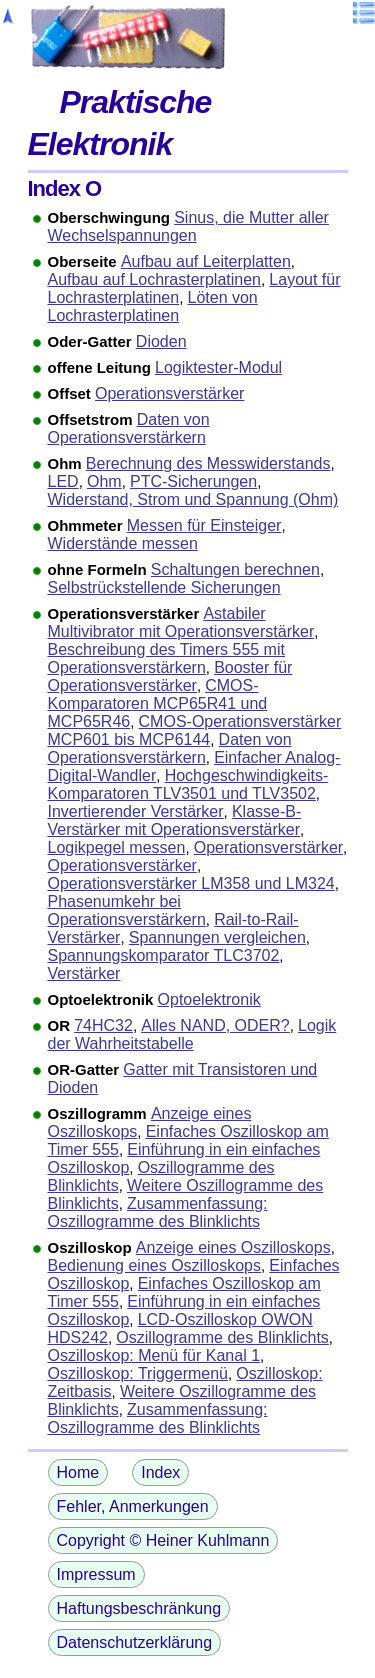 The width and height of the screenshot is (375, 1678). I want to click on Datenschutzerklärung, so click(135, 1642).